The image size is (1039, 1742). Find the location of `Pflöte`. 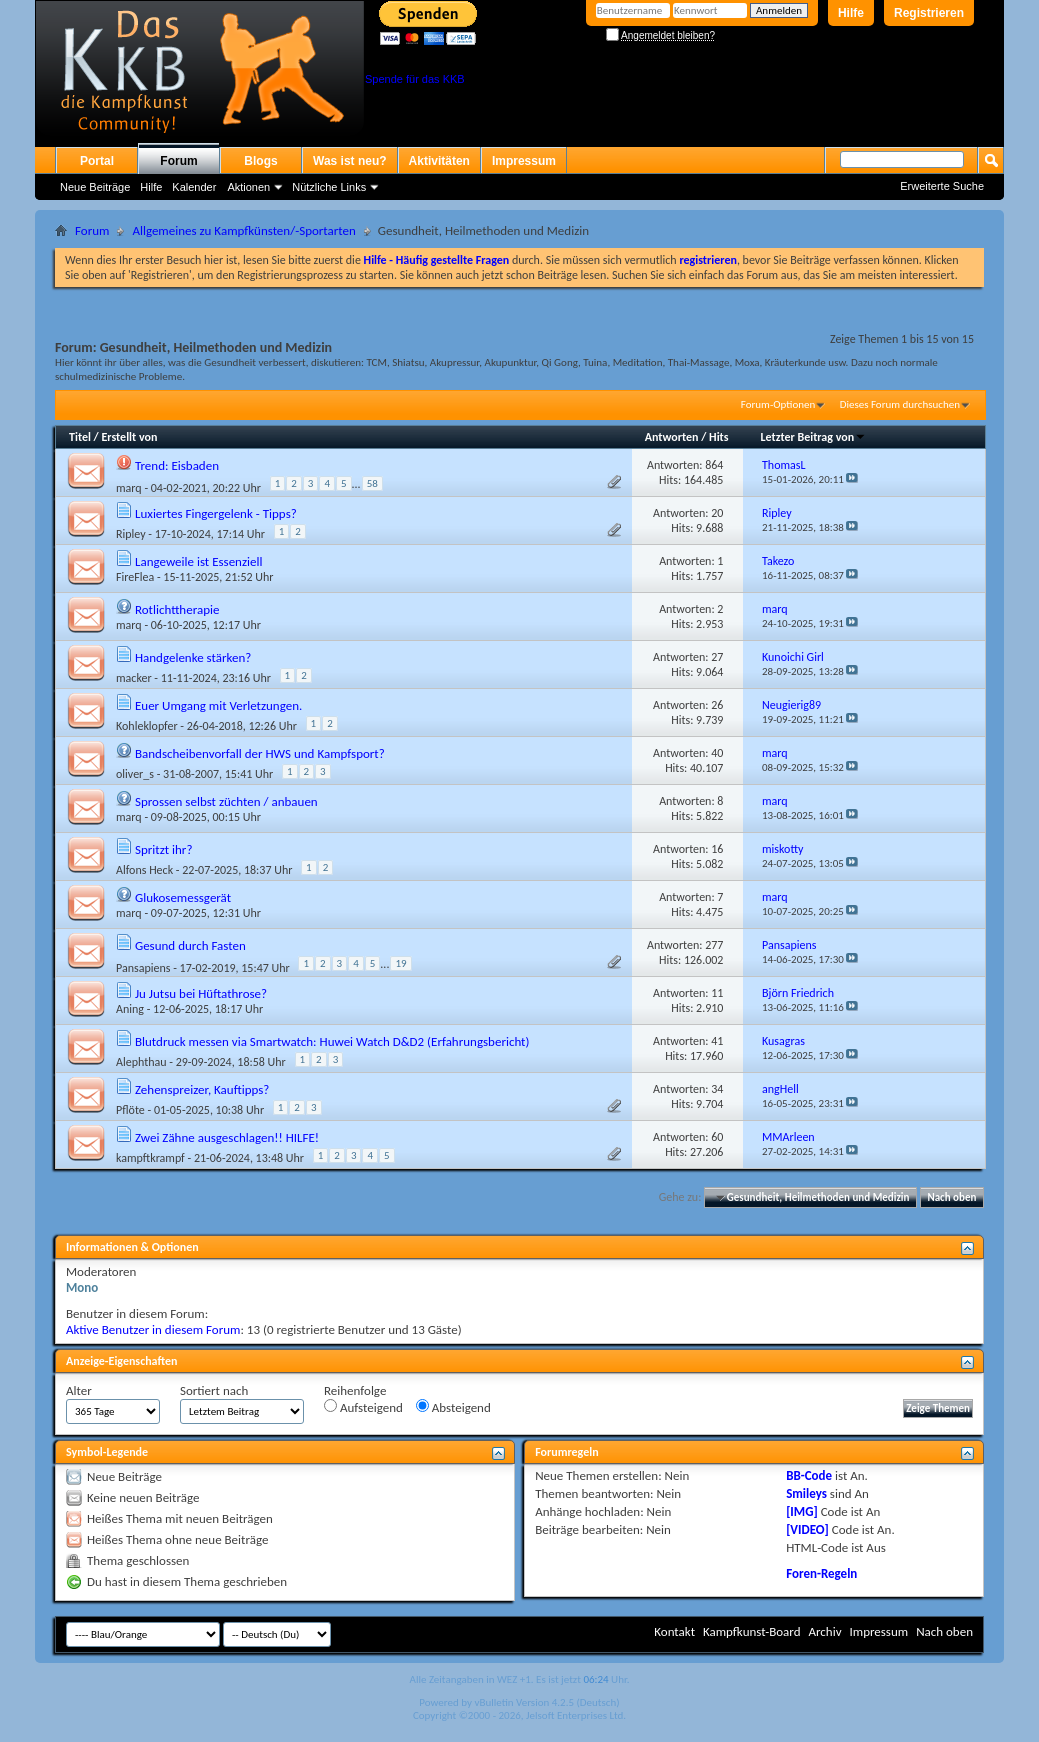

Pflöte is located at coordinates (130, 1110).